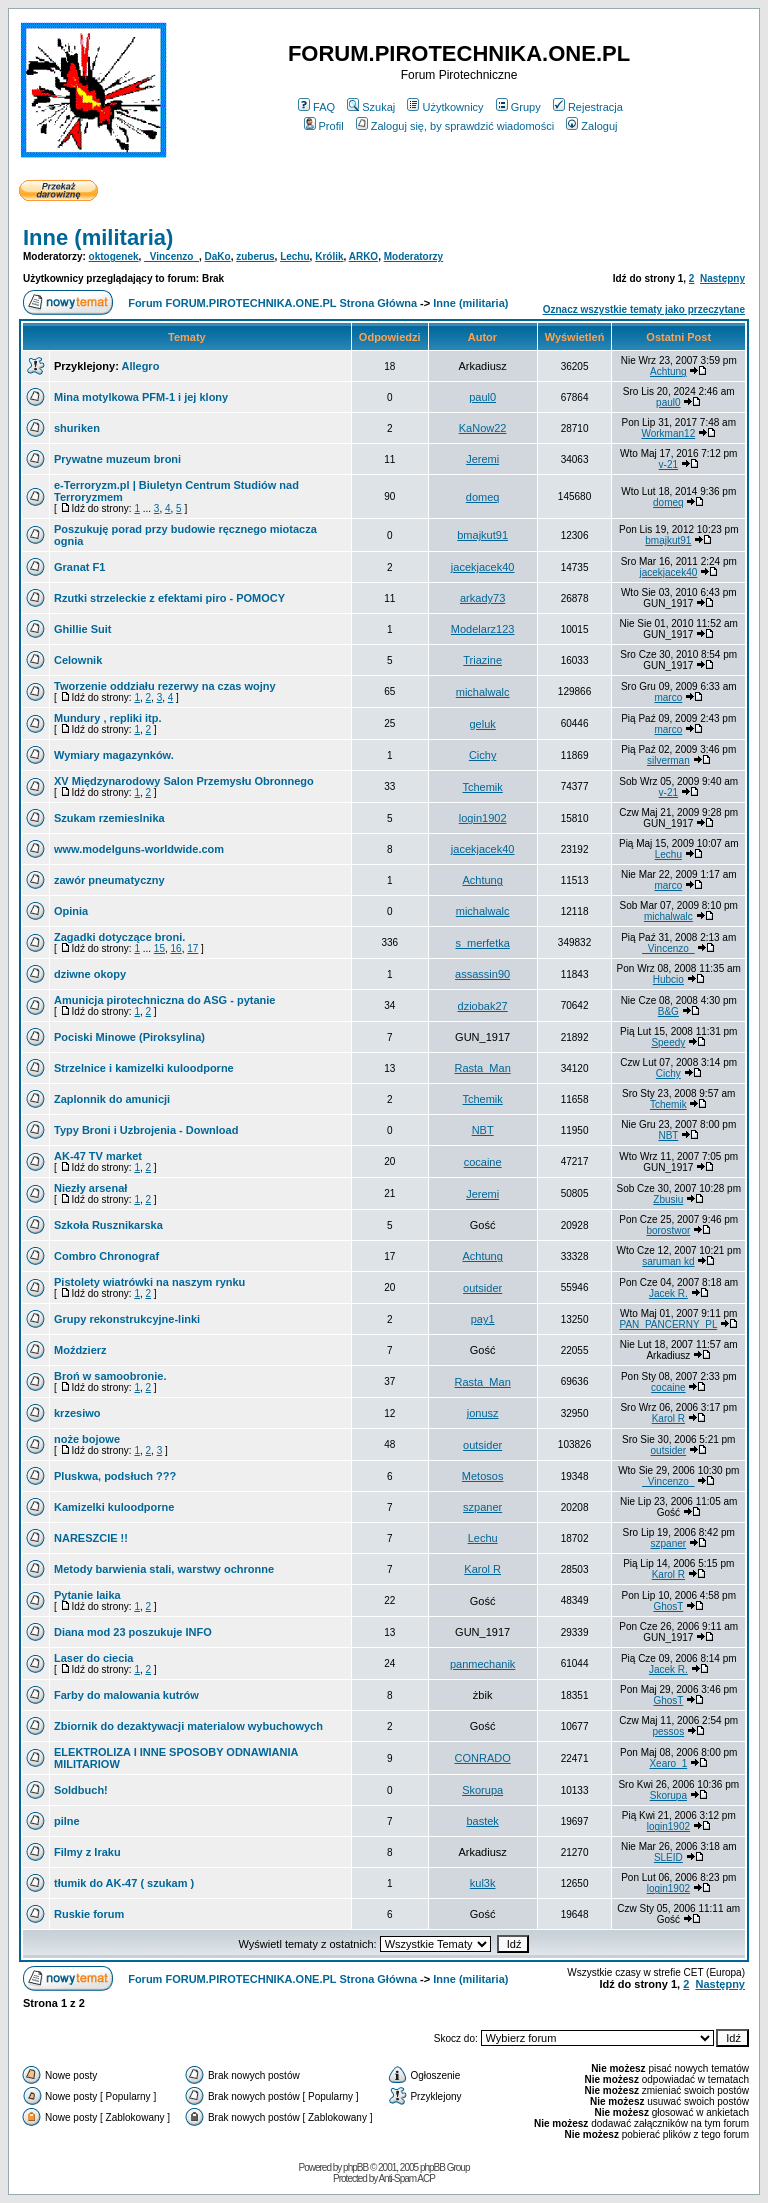  I want to click on Combro Chronograf, so click(106, 1256).